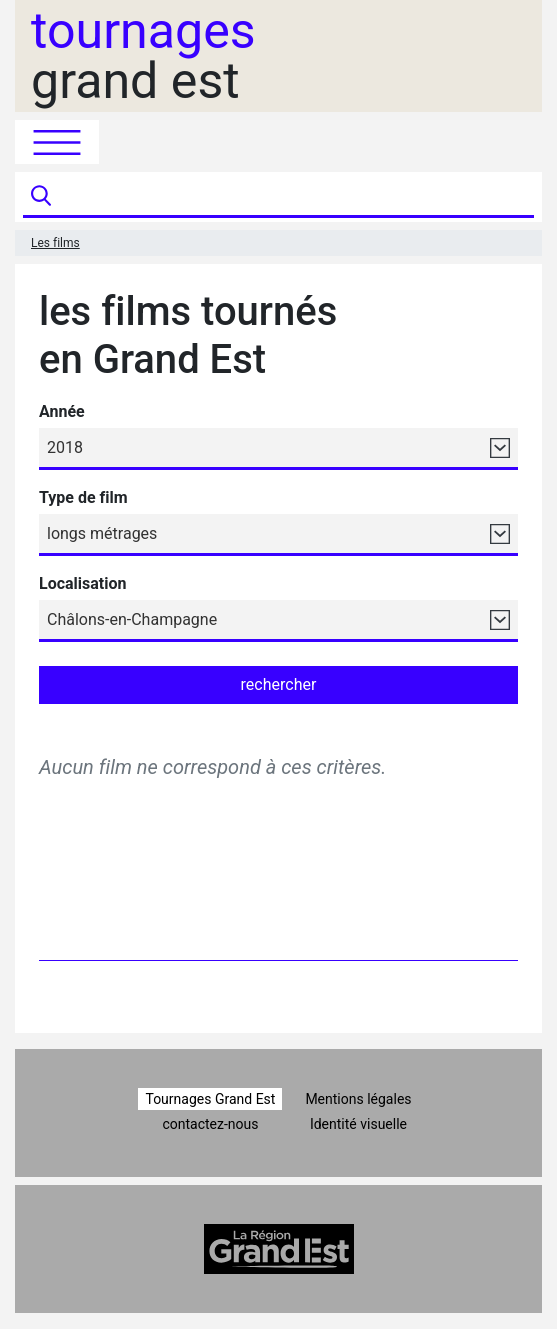  What do you see at coordinates (358, 1124) in the screenshot?
I see `Identité visuelle` at bounding box center [358, 1124].